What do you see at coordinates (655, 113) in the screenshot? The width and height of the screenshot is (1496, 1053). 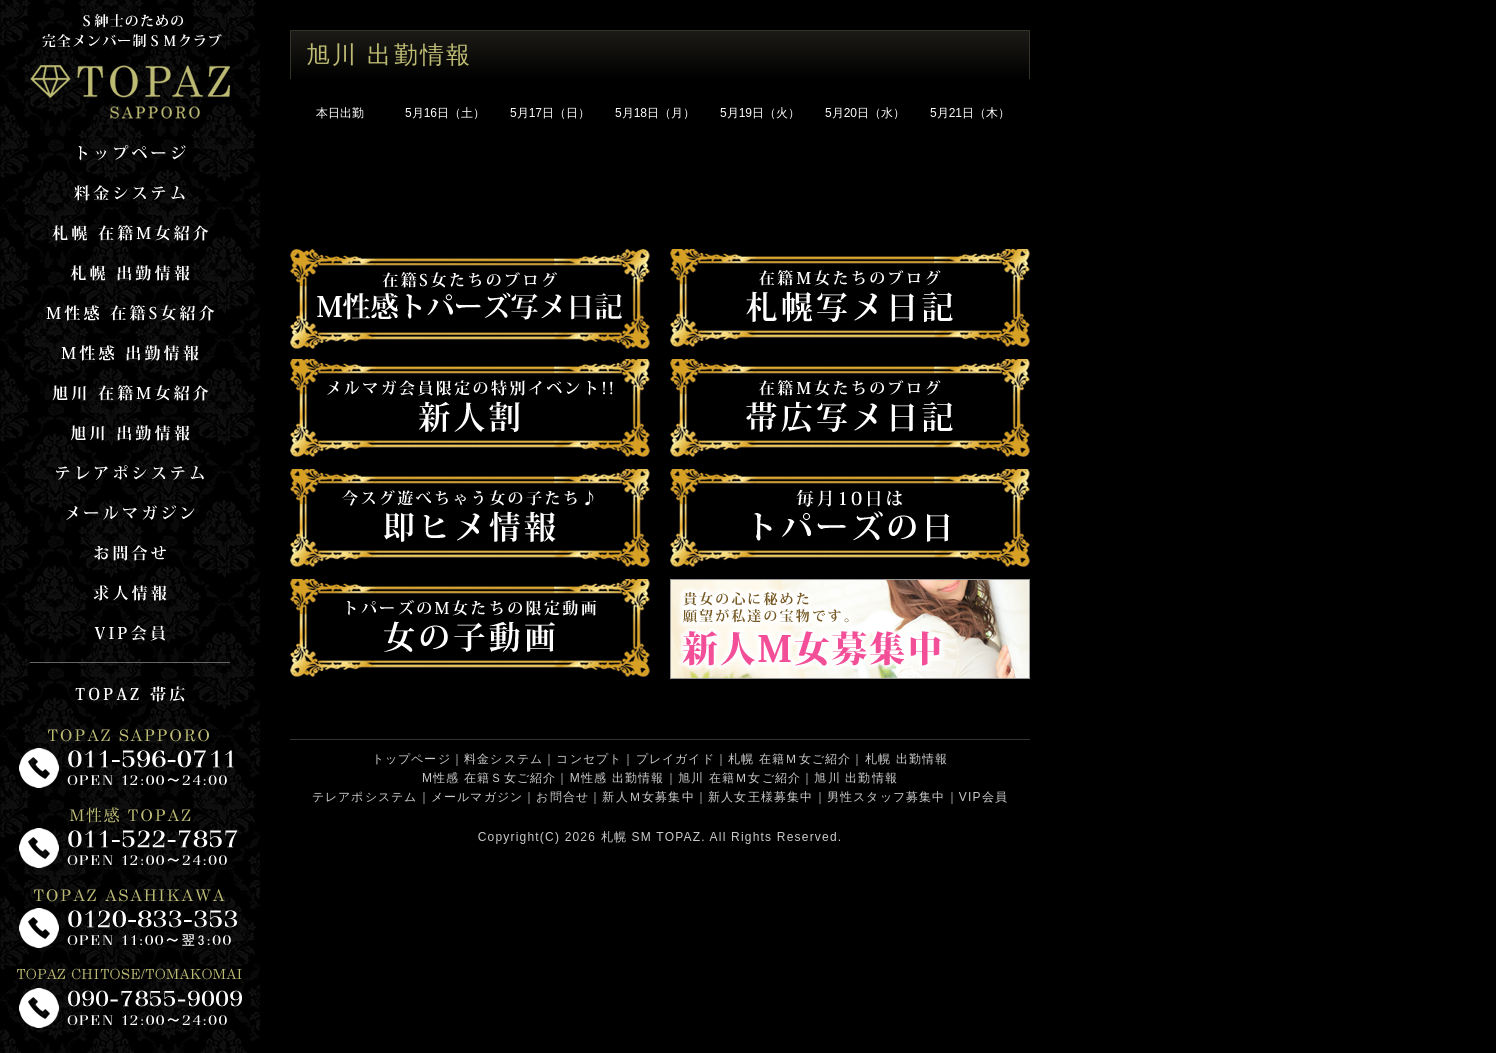 I see `5月18日（月）` at bounding box center [655, 113].